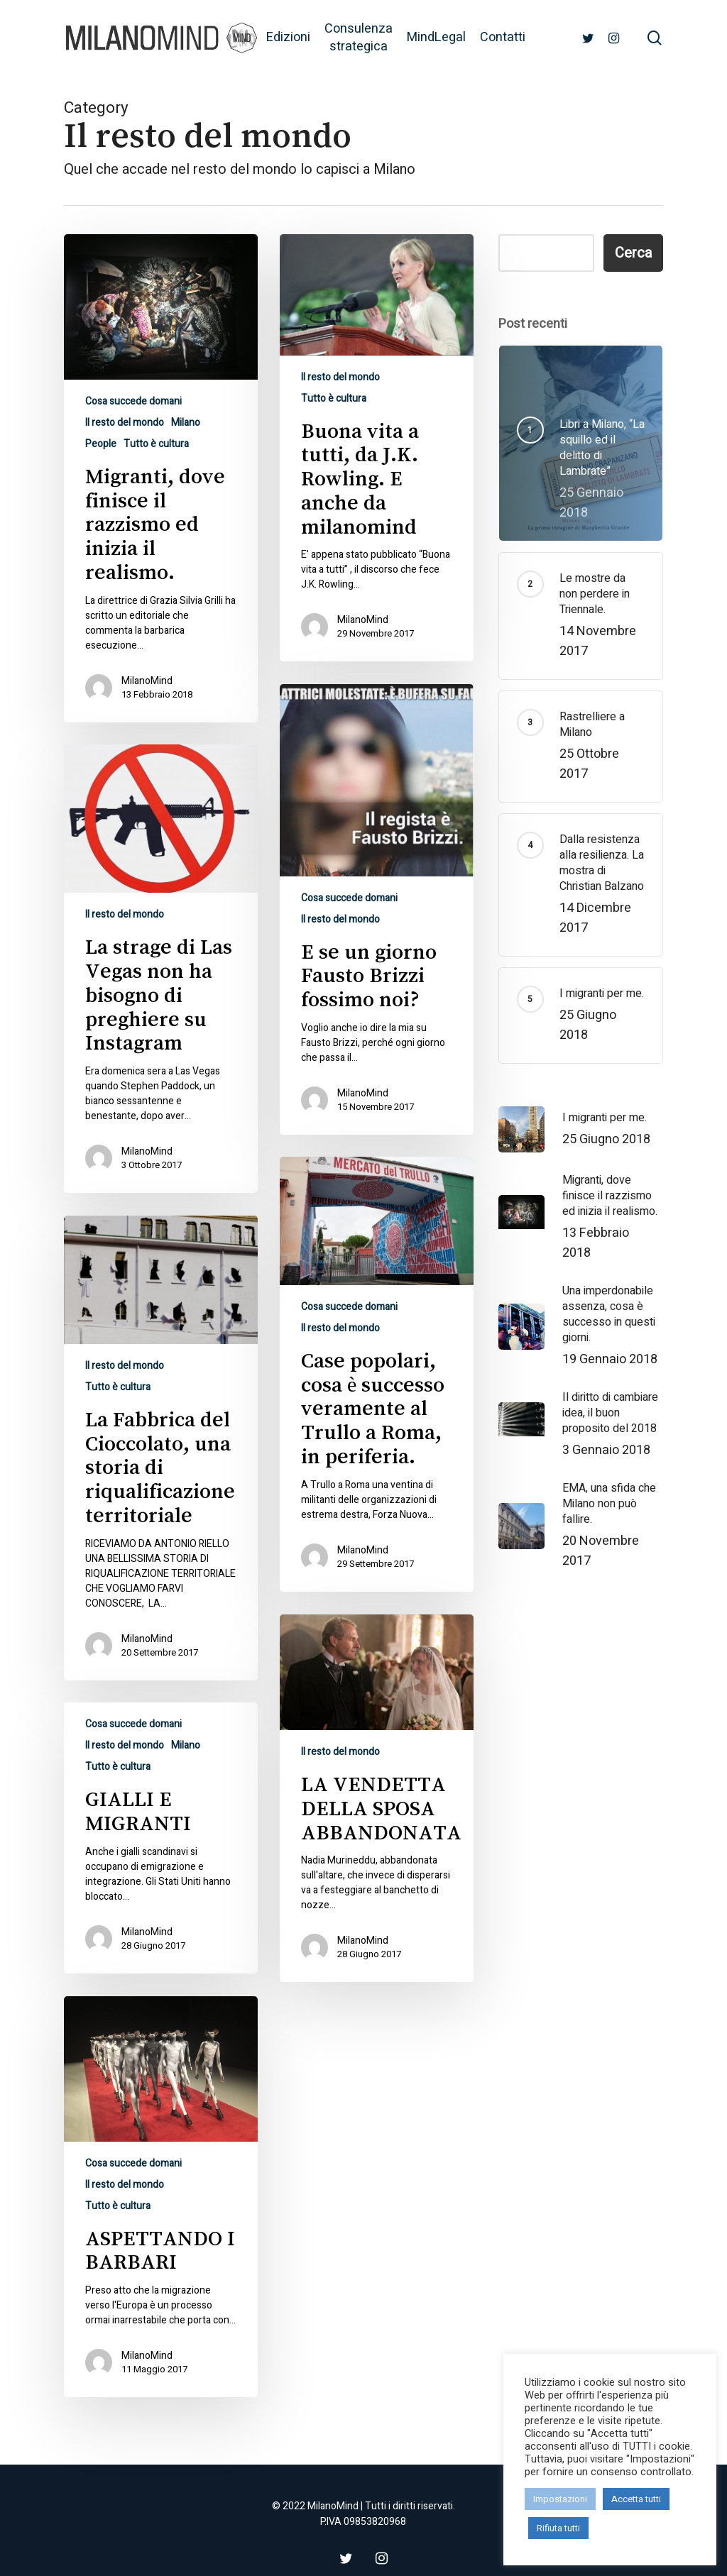  I want to click on [Buona vita a tutti, da J.K. Rowling. E anche da milanomind], so click(377, 447).